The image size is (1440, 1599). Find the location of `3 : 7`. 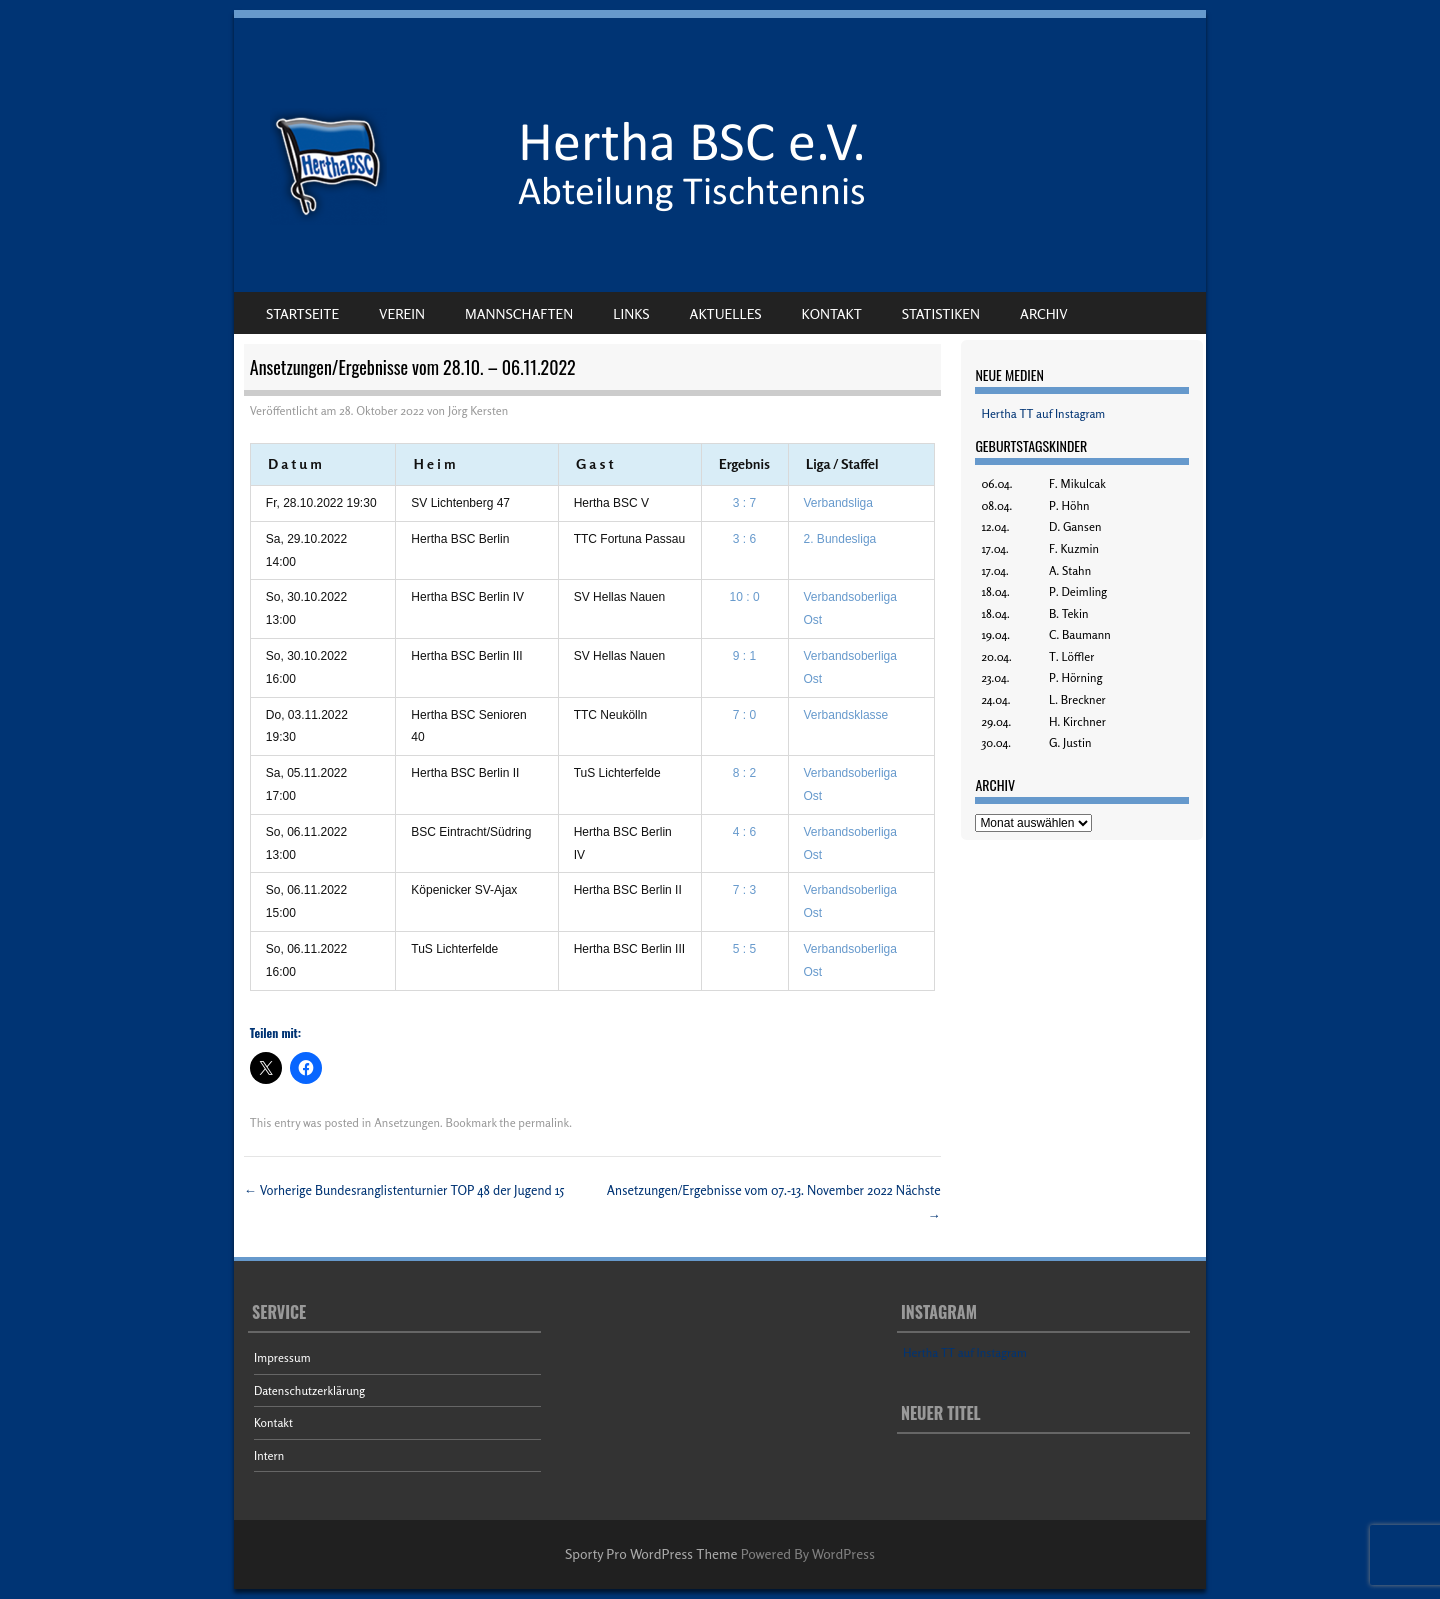

3 : 7 is located at coordinates (744, 503).